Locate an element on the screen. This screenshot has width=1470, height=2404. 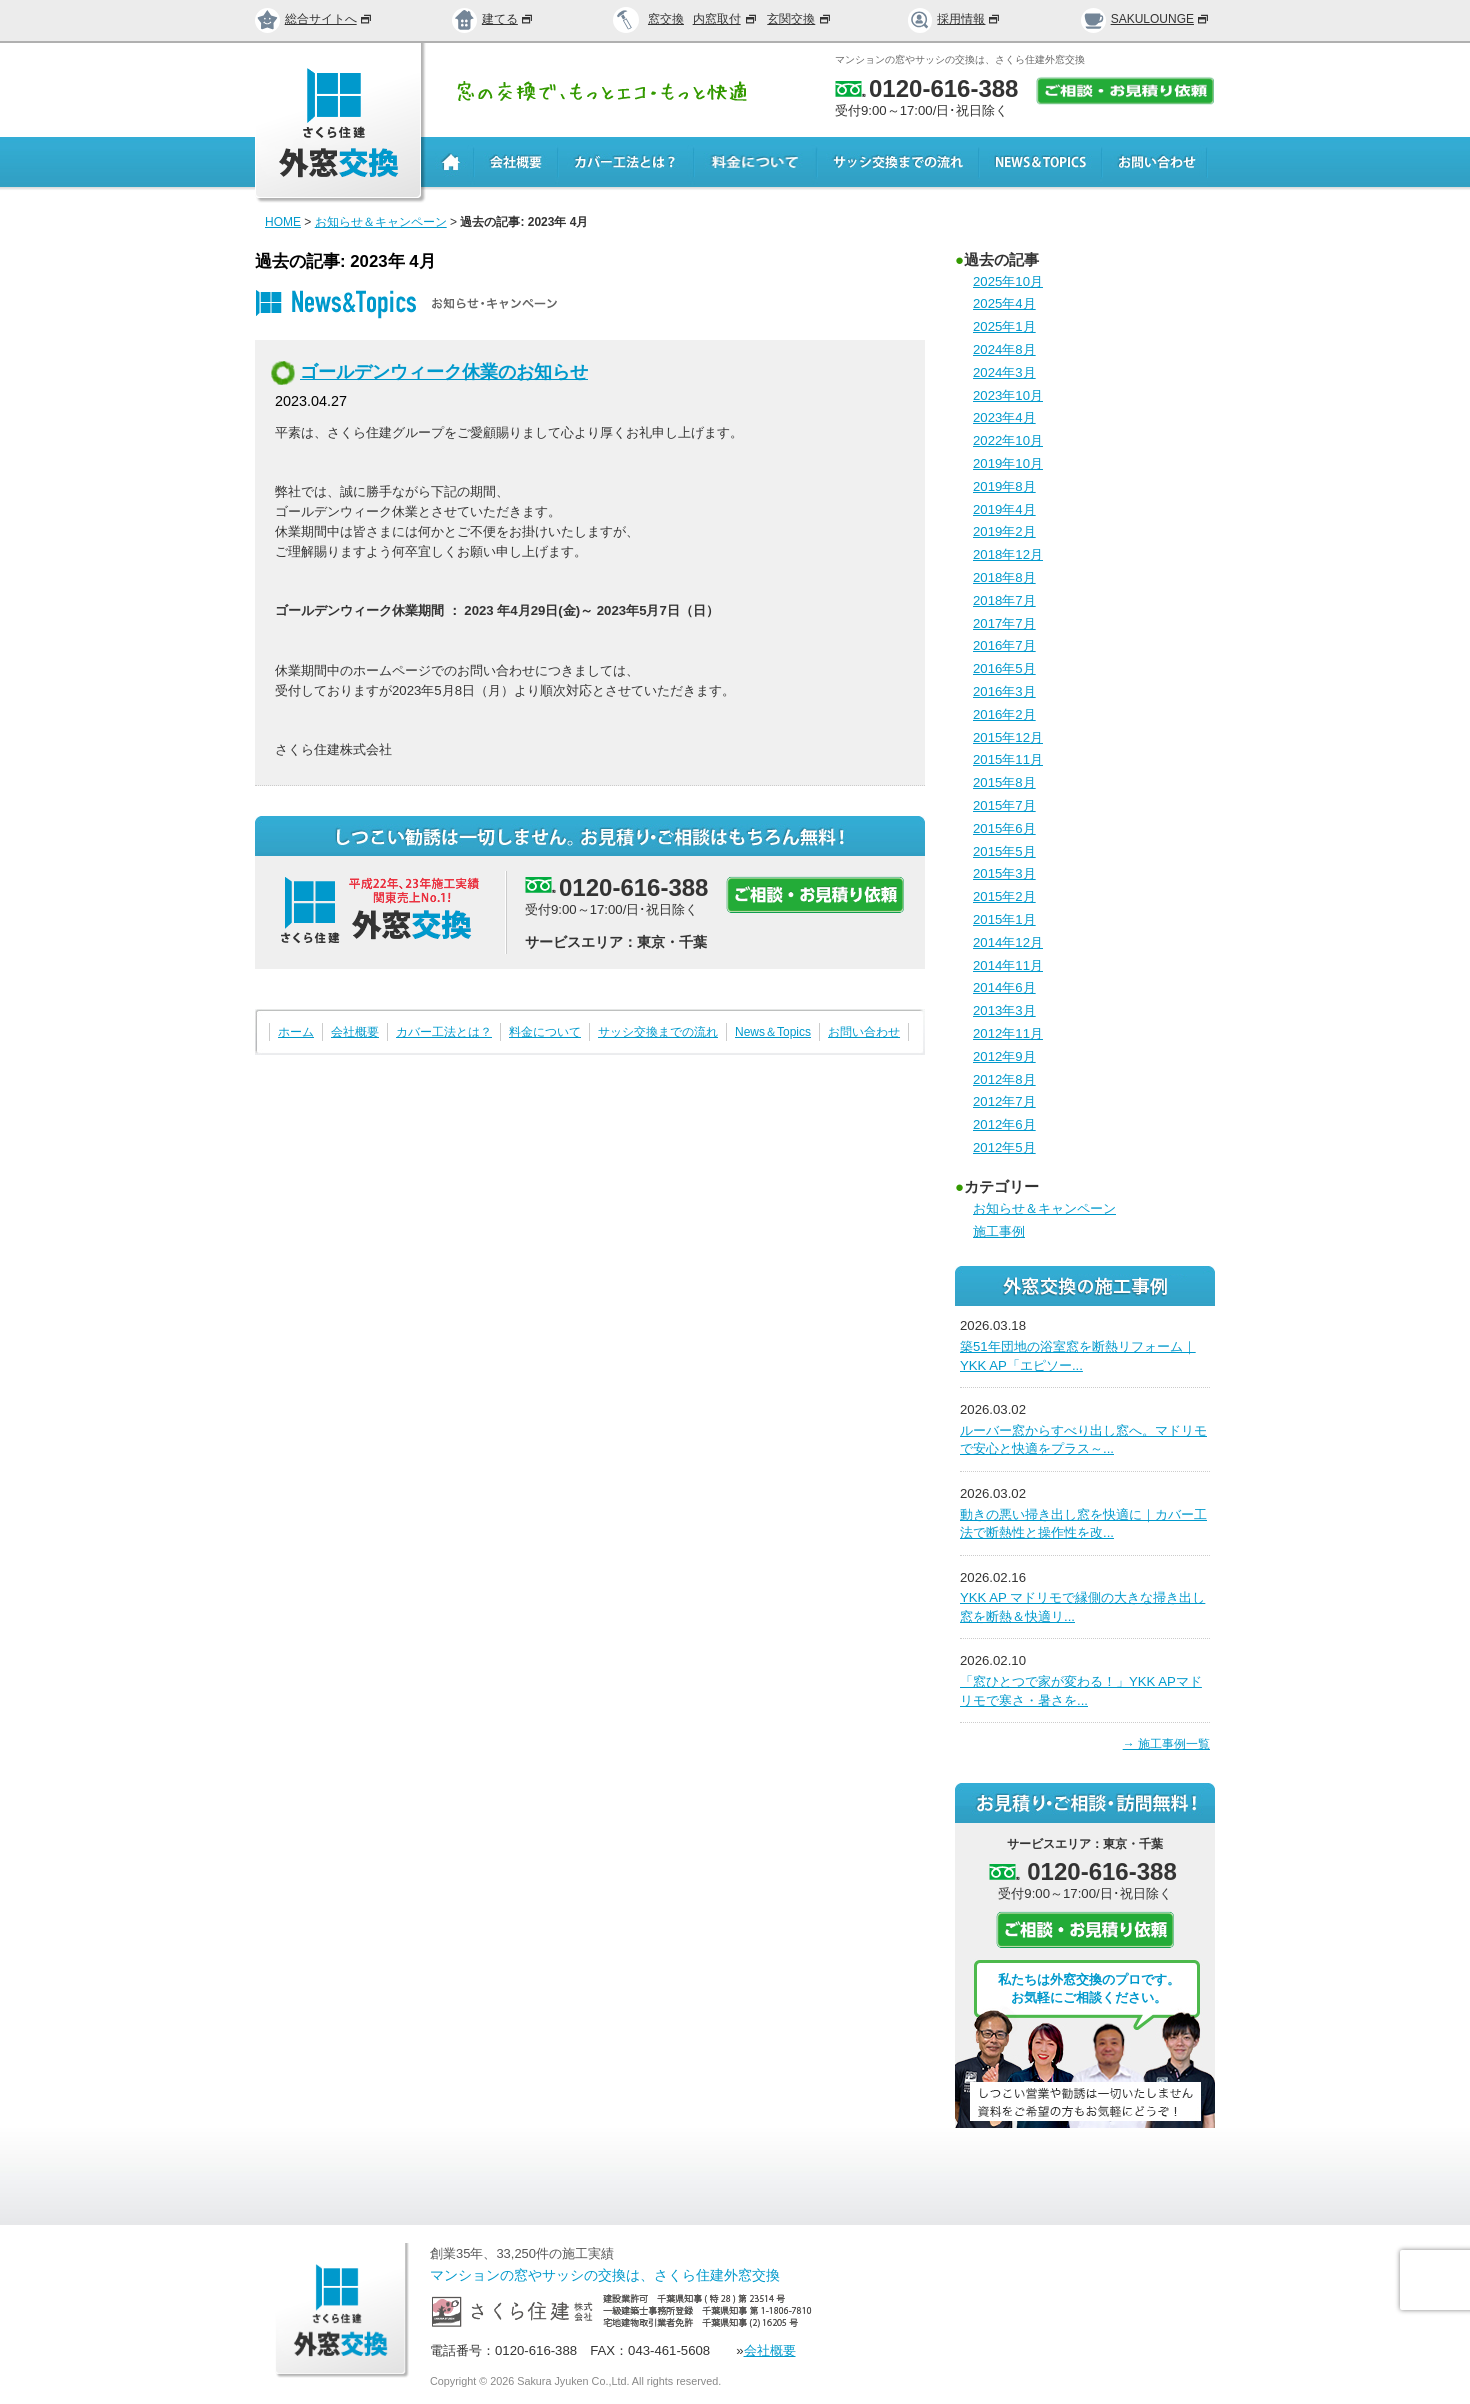
SAKULOUNGE is located at coordinates (1145, 19).